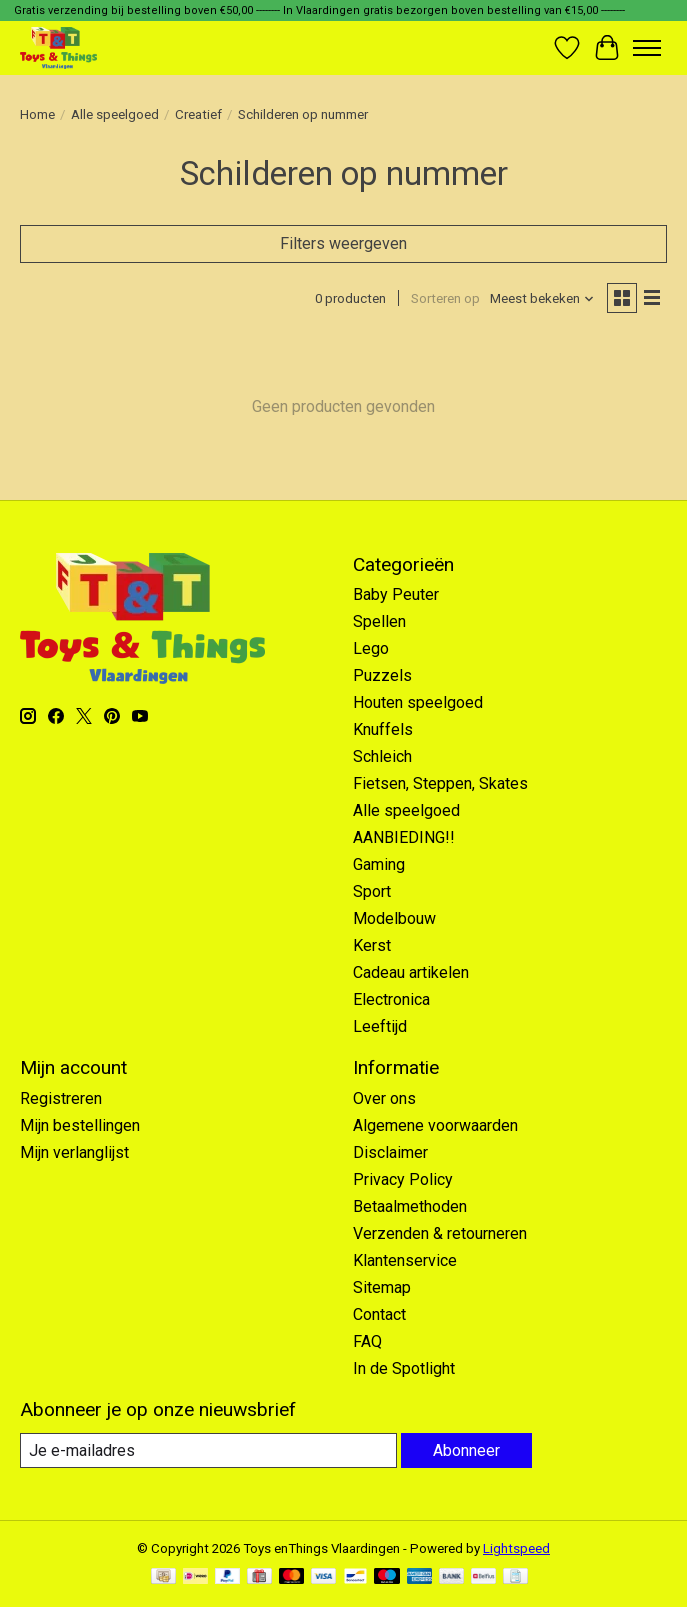 The height and width of the screenshot is (1607, 687). Describe the element at coordinates (410, 1206) in the screenshot. I see `Betaalmethoden` at that location.